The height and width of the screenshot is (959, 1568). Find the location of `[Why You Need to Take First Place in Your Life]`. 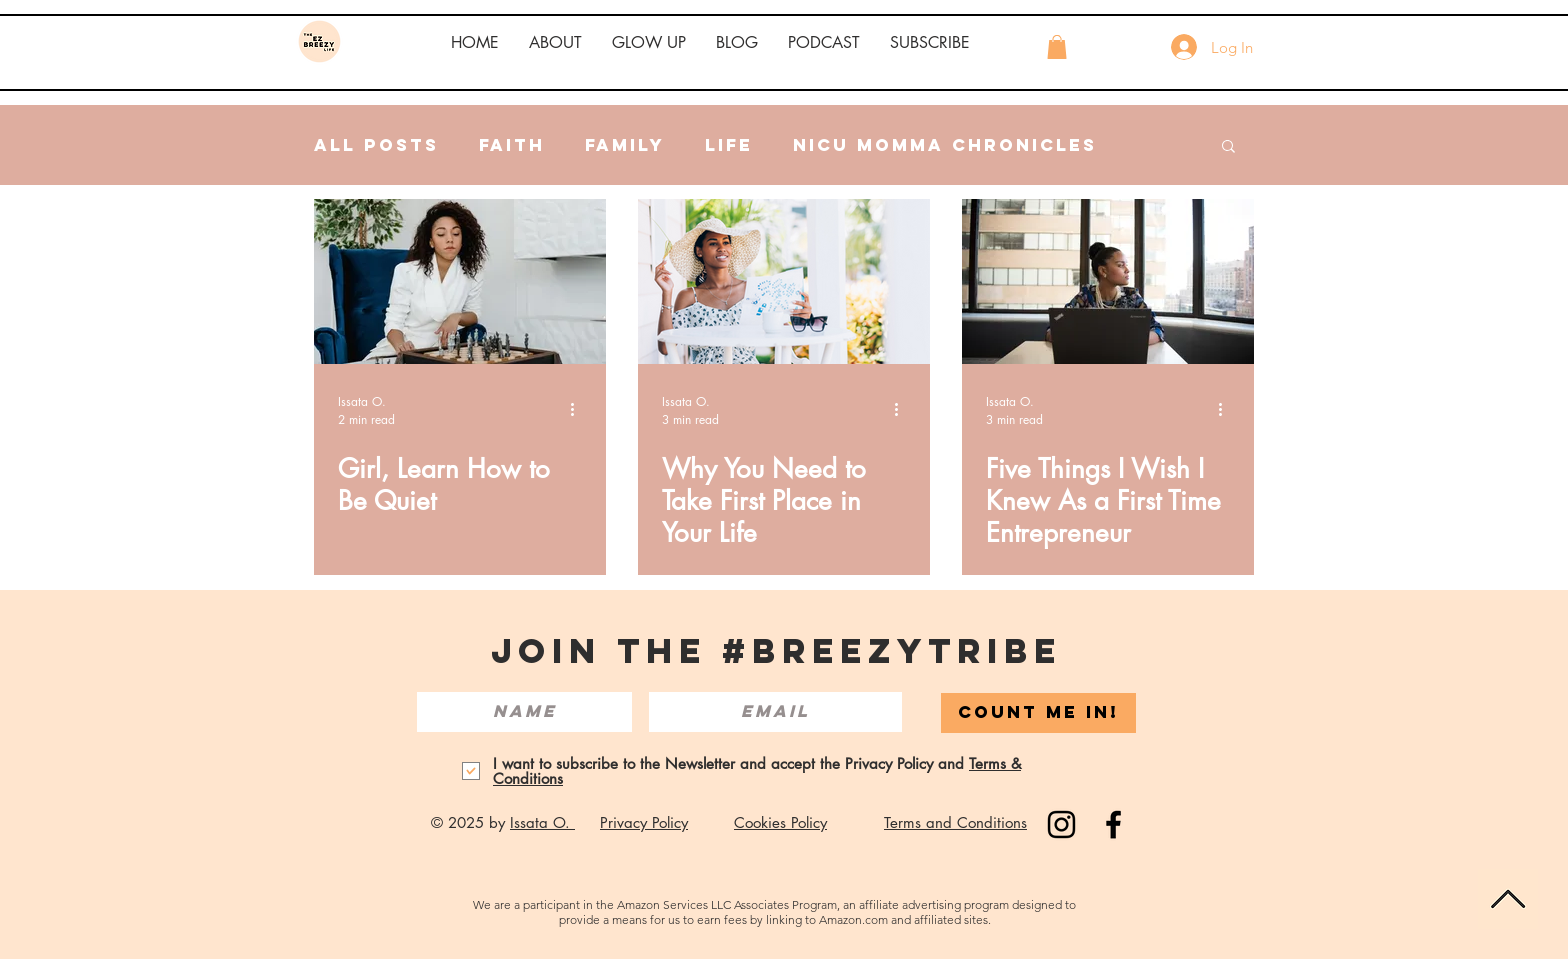

[Why You Need to Take First Place in Your Life] is located at coordinates (784, 281).